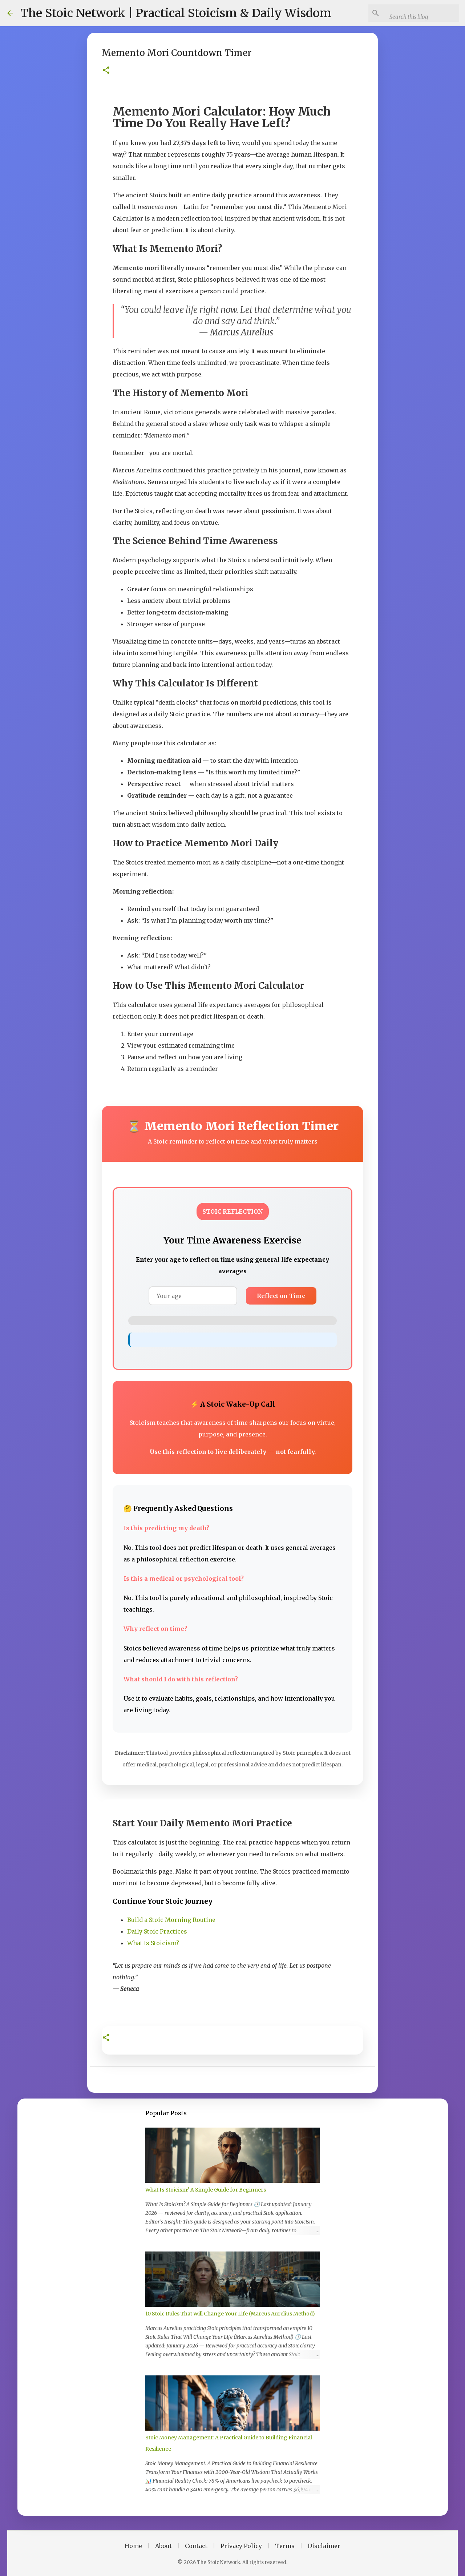 Image resolution: width=465 pixels, height=2576 pixels. I want to click on [button], so click(106, 71).